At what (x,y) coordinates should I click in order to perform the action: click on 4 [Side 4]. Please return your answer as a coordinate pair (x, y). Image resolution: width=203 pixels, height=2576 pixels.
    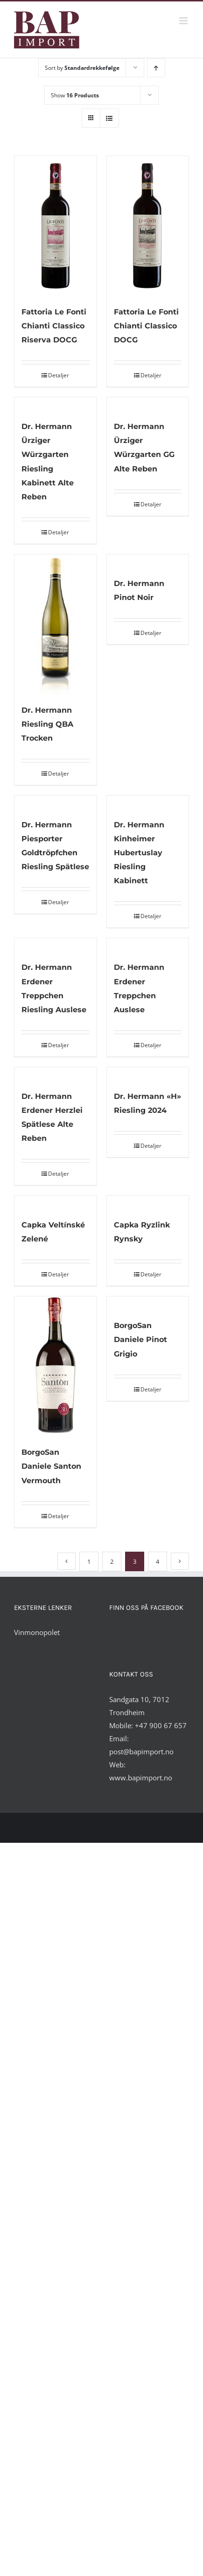
    Looking at the image, I should click on (157, 1561).